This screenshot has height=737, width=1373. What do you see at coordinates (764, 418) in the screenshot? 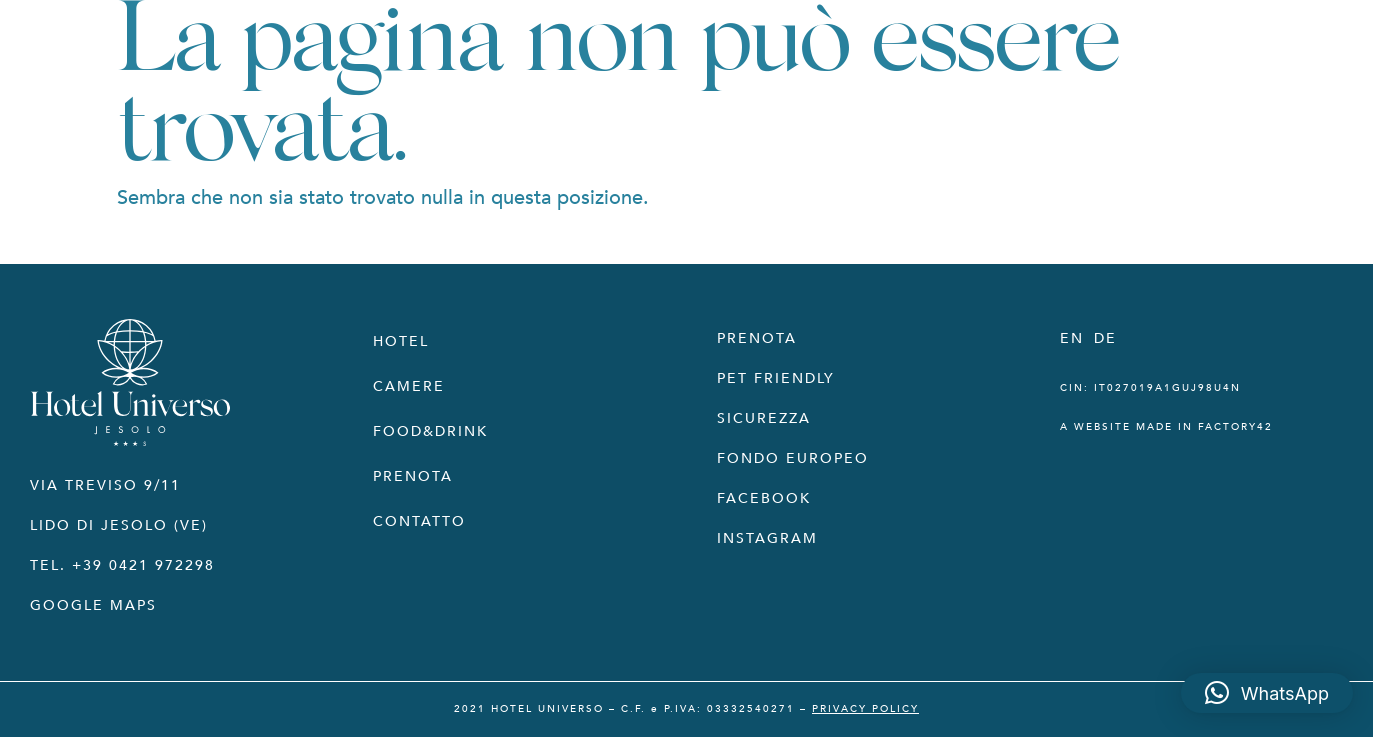
I see `SICUREZZA` at bounding box center [764, 418].